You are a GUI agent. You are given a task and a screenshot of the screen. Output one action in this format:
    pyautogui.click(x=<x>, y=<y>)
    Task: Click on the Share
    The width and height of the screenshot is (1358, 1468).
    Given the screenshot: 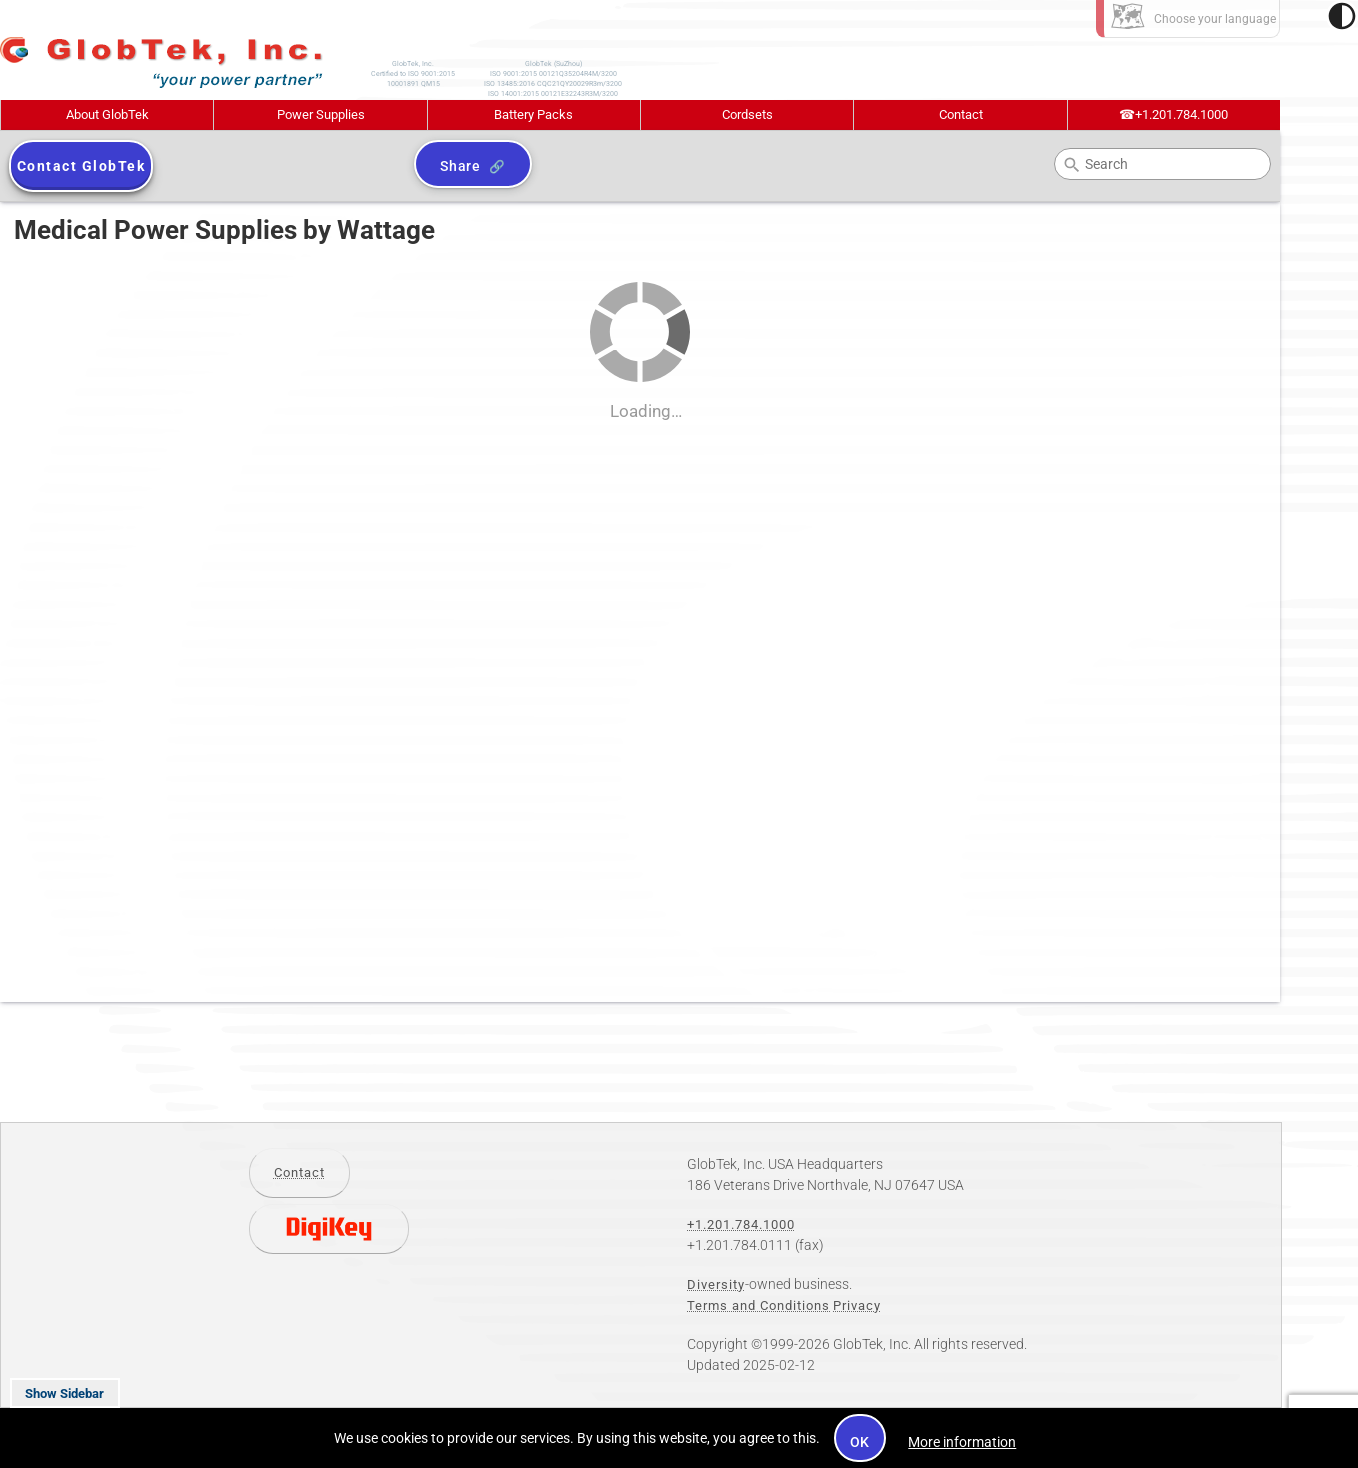 What is the action you would take?
    pyautogui.click(x=460, y=166)
    